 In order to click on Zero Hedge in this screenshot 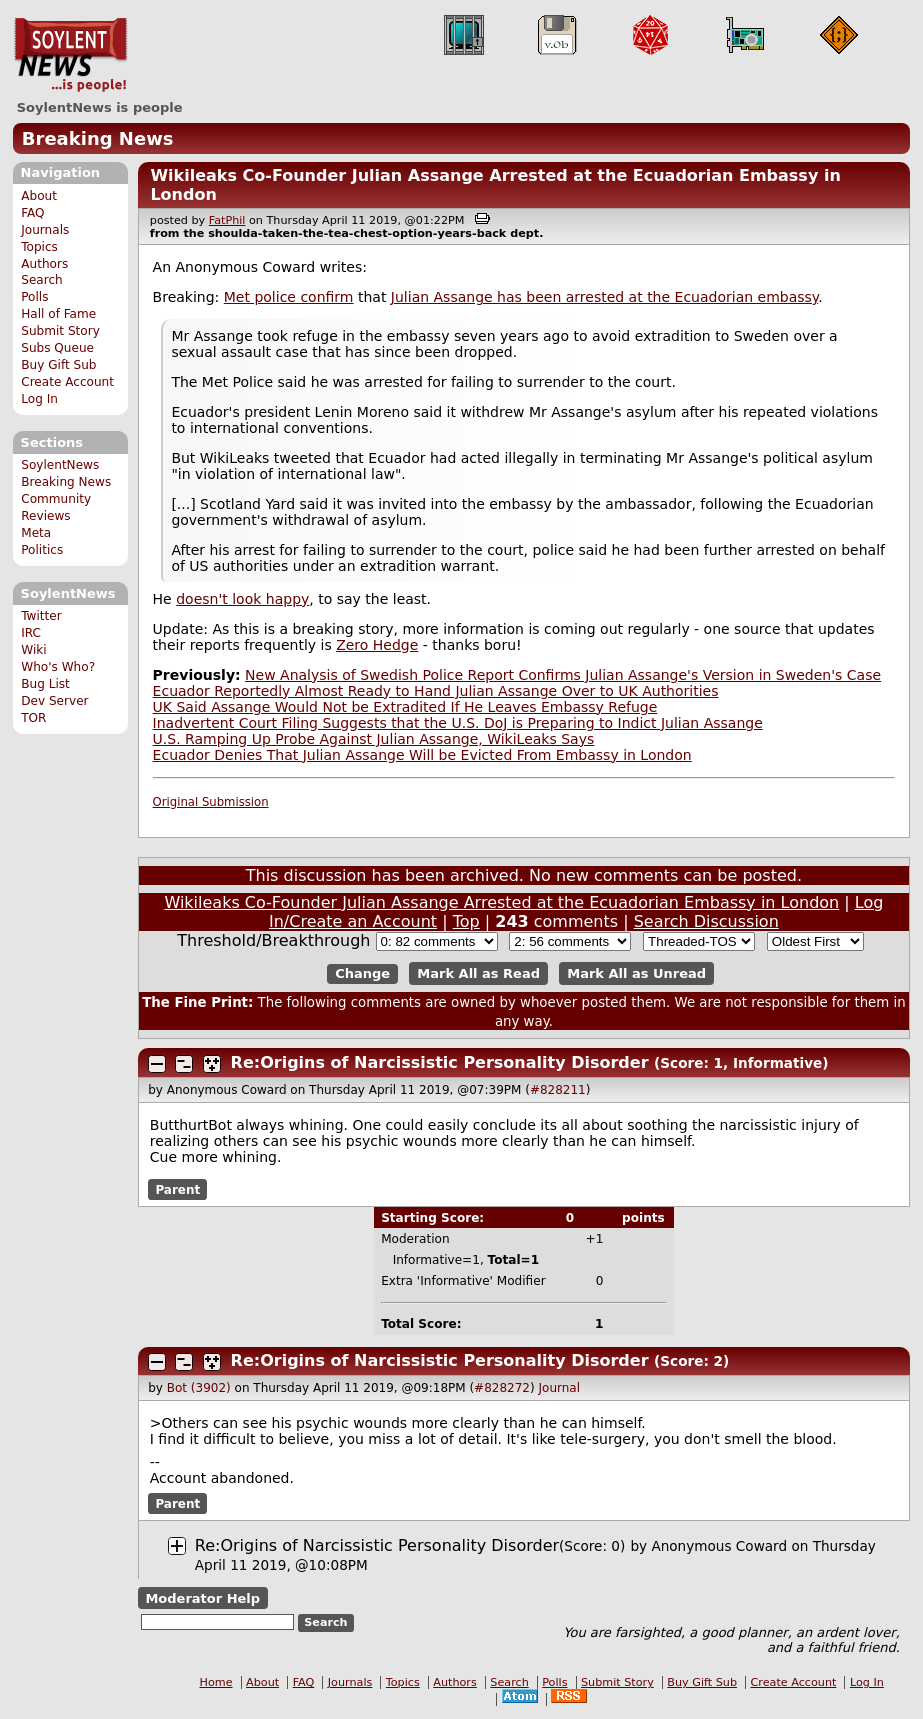, I will do `click(377, 645)`.